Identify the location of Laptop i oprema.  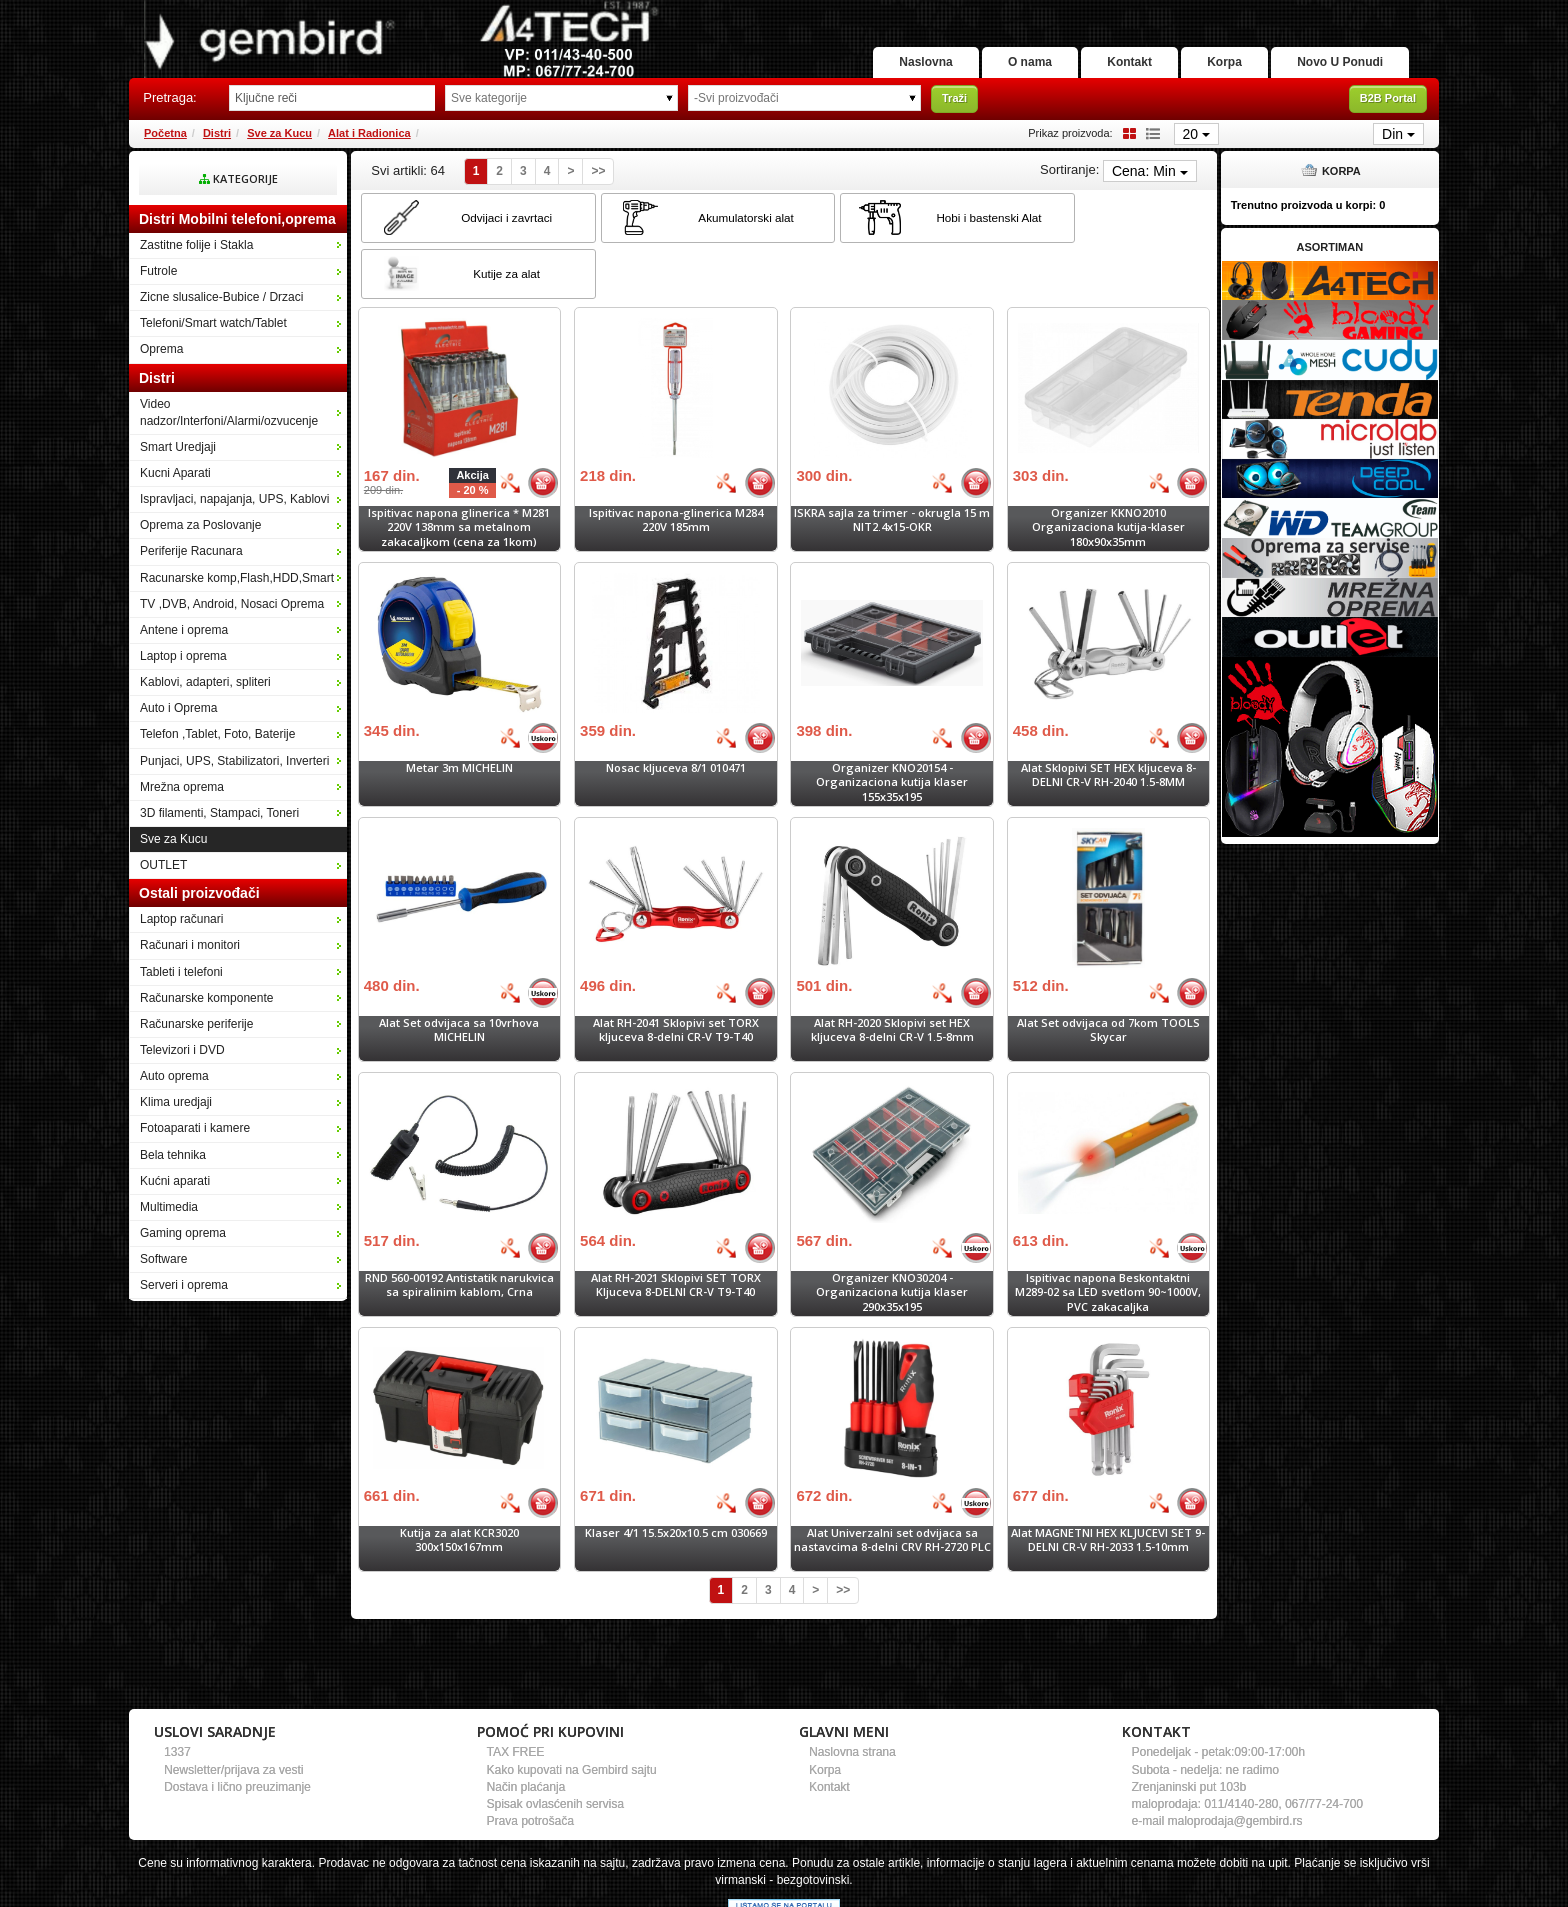
(183, 656).